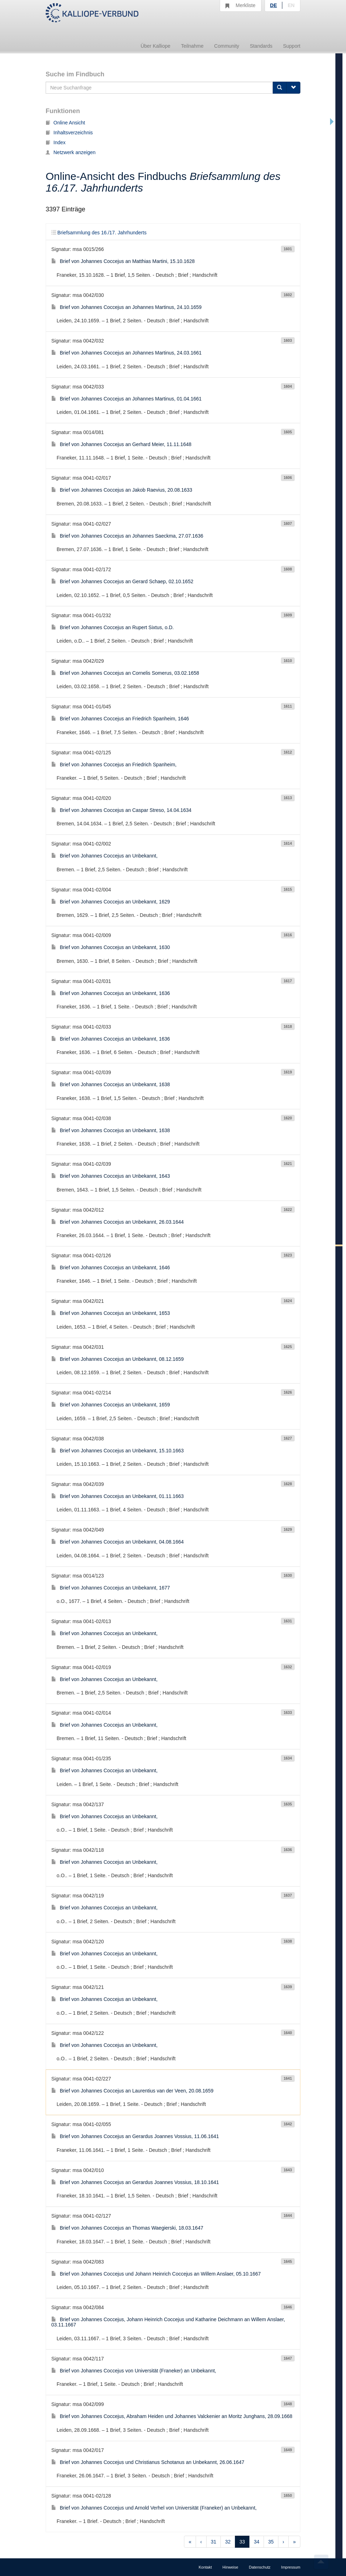 Image resolution: width=346 pixels, height=2576 pixels. Describe the element at coordinates (104, 856) in the screenshot. I see `Brief von Johannes Coccejus an Unbekannt,` at that location.